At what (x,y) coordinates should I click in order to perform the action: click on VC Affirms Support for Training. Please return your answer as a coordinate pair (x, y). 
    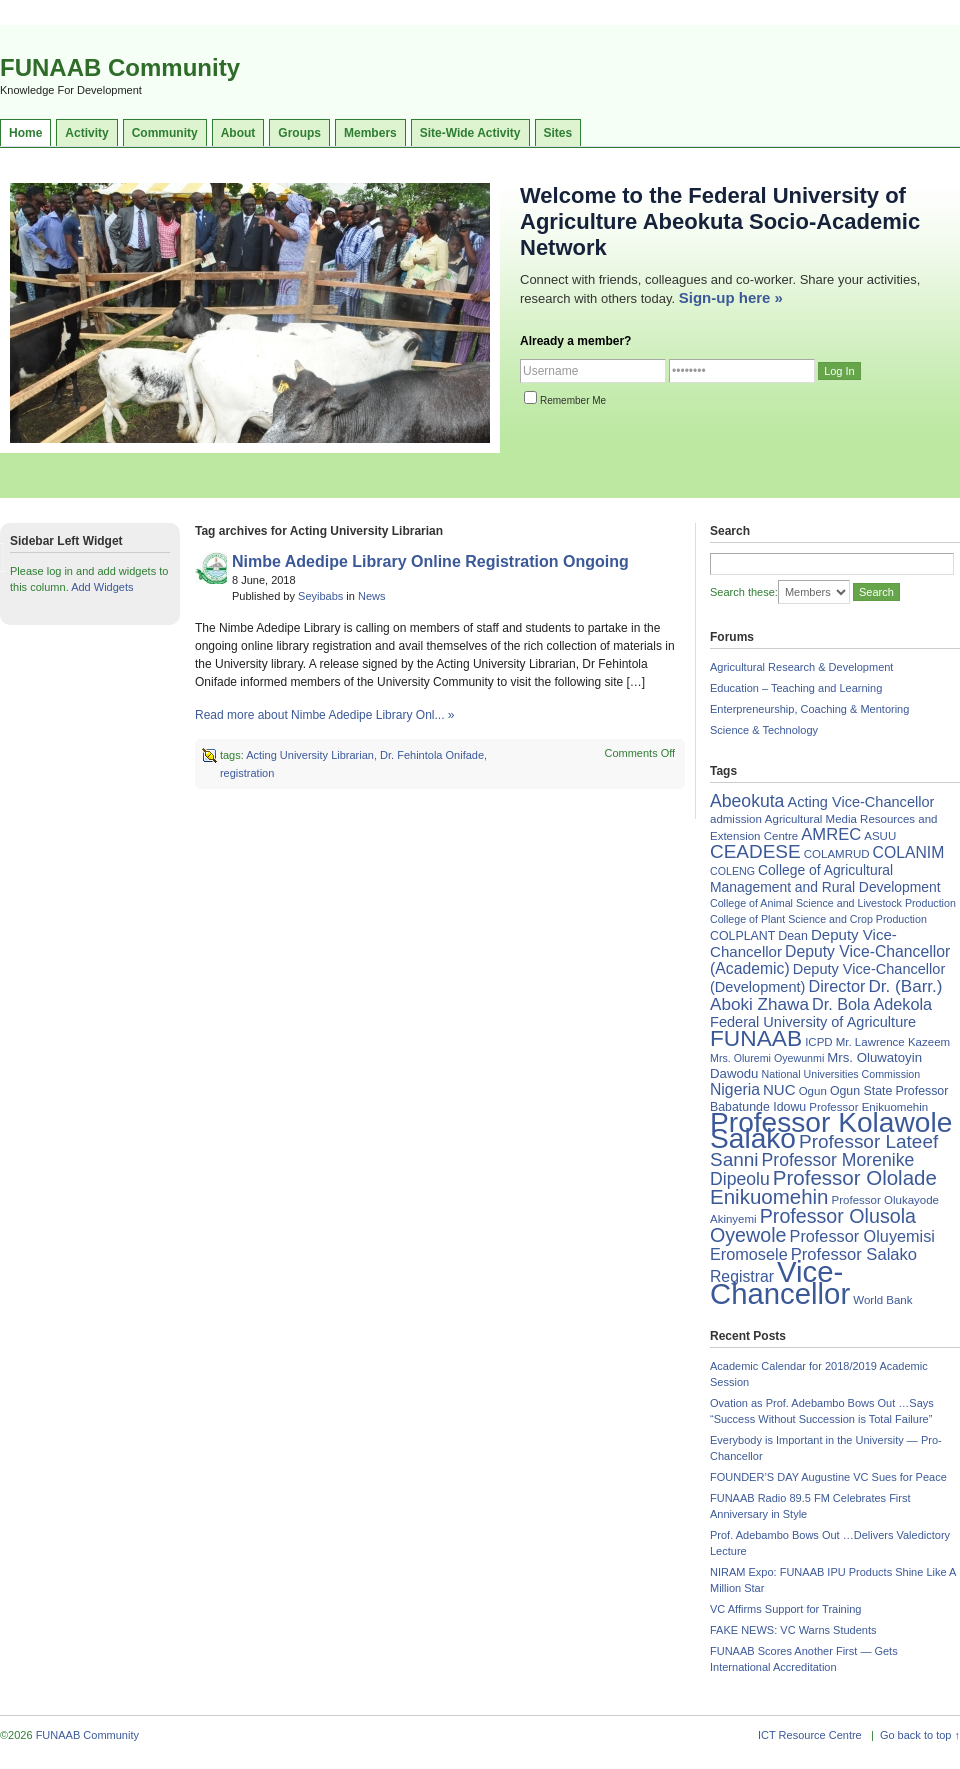
    Looking at the image, I should click on (785, 1609).